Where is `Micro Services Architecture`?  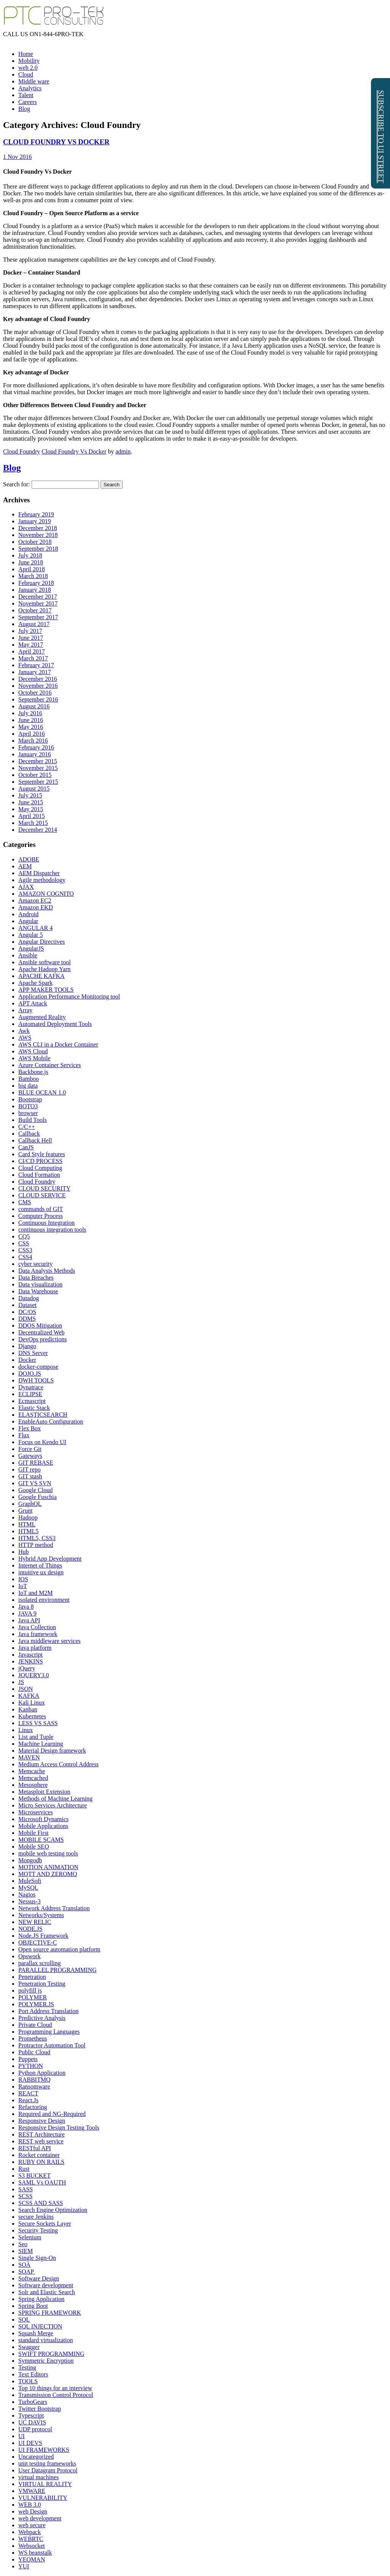
Micro Services Architecture is located at coordinates (52, 1805).